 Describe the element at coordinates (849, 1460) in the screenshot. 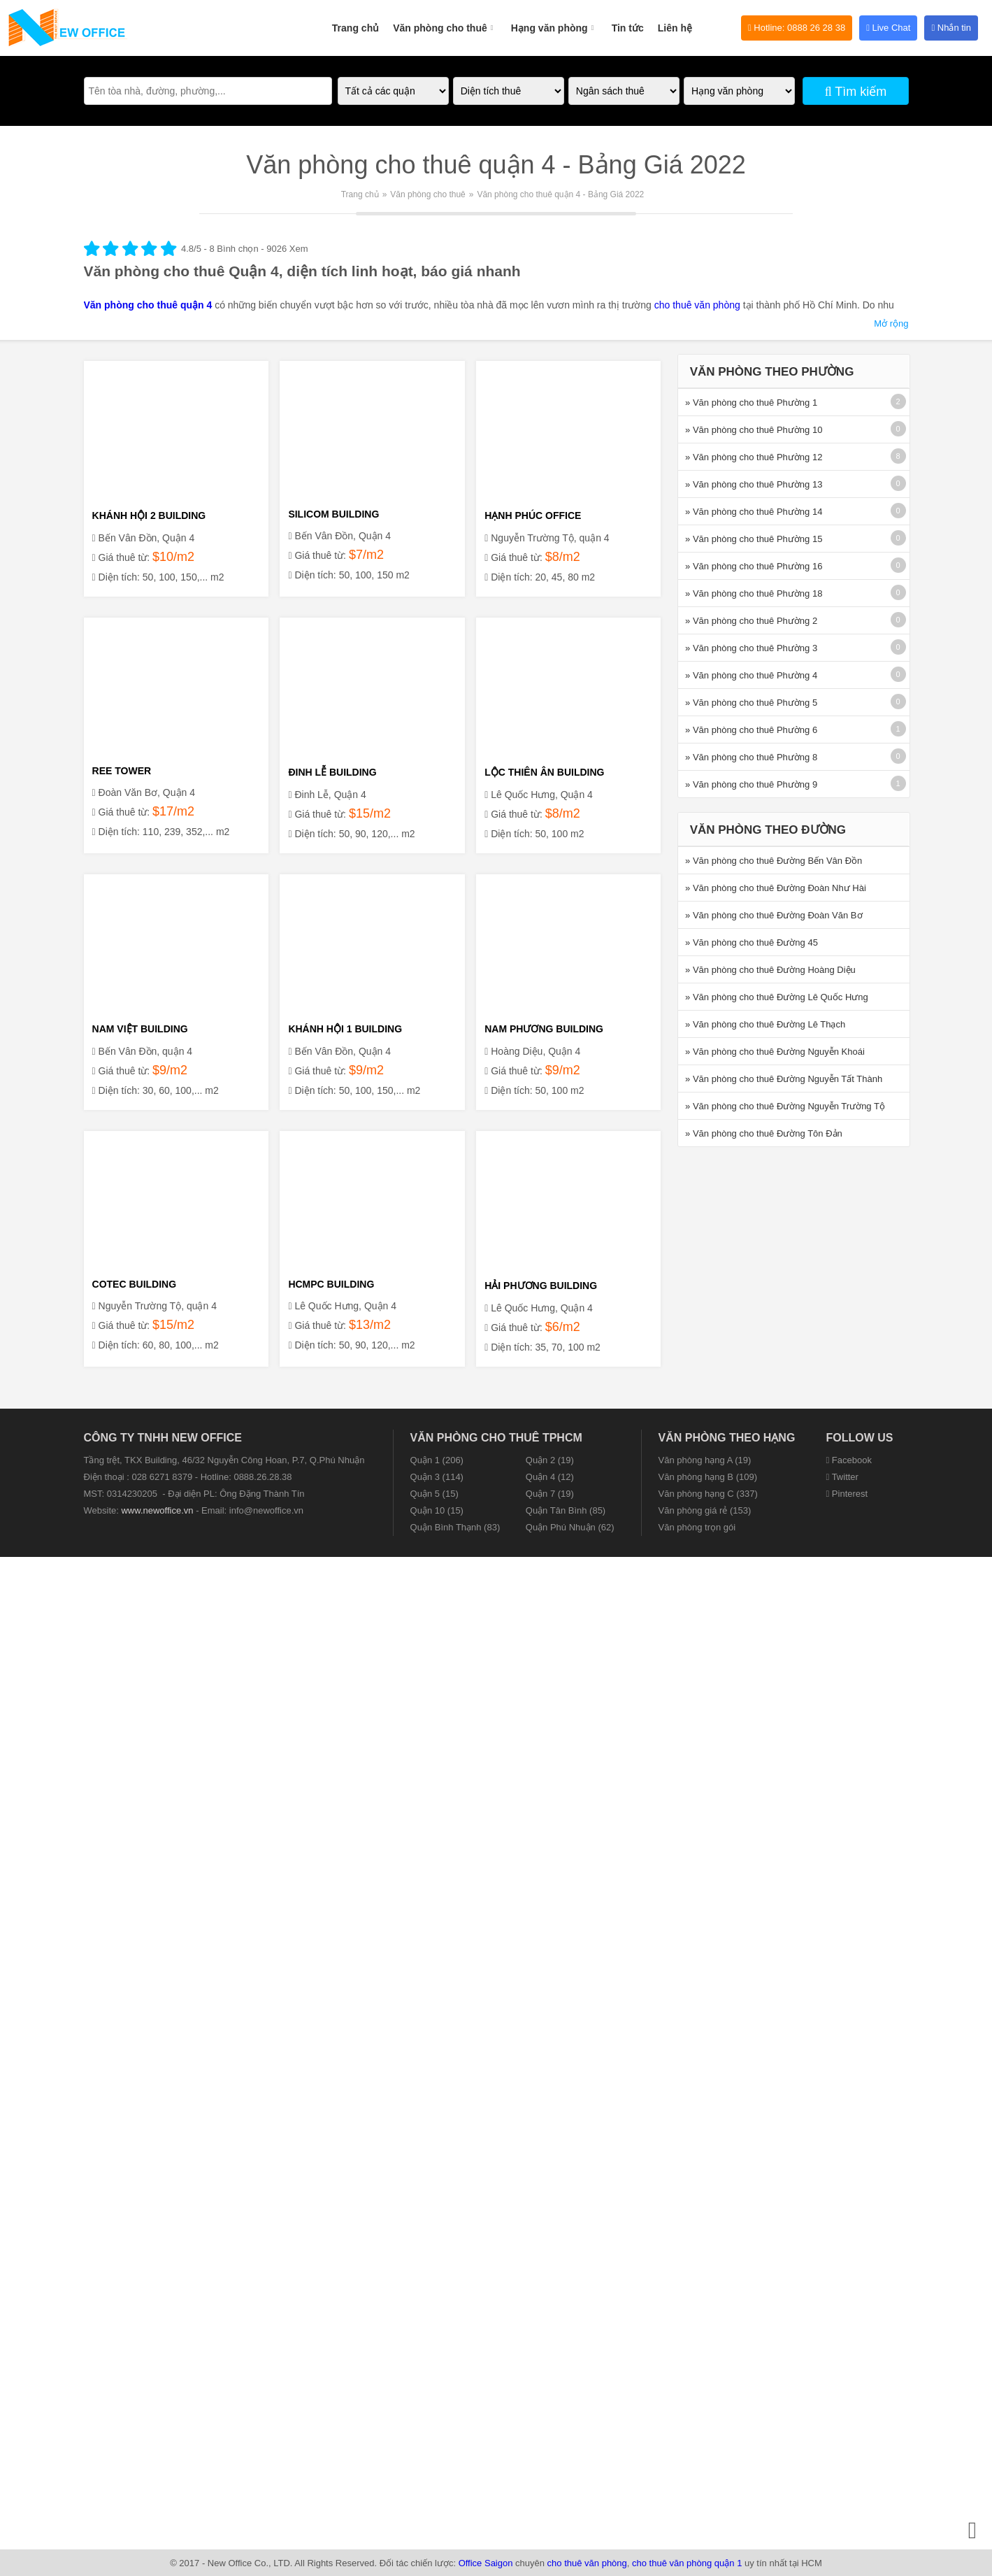

I see `Facebook` at that location.